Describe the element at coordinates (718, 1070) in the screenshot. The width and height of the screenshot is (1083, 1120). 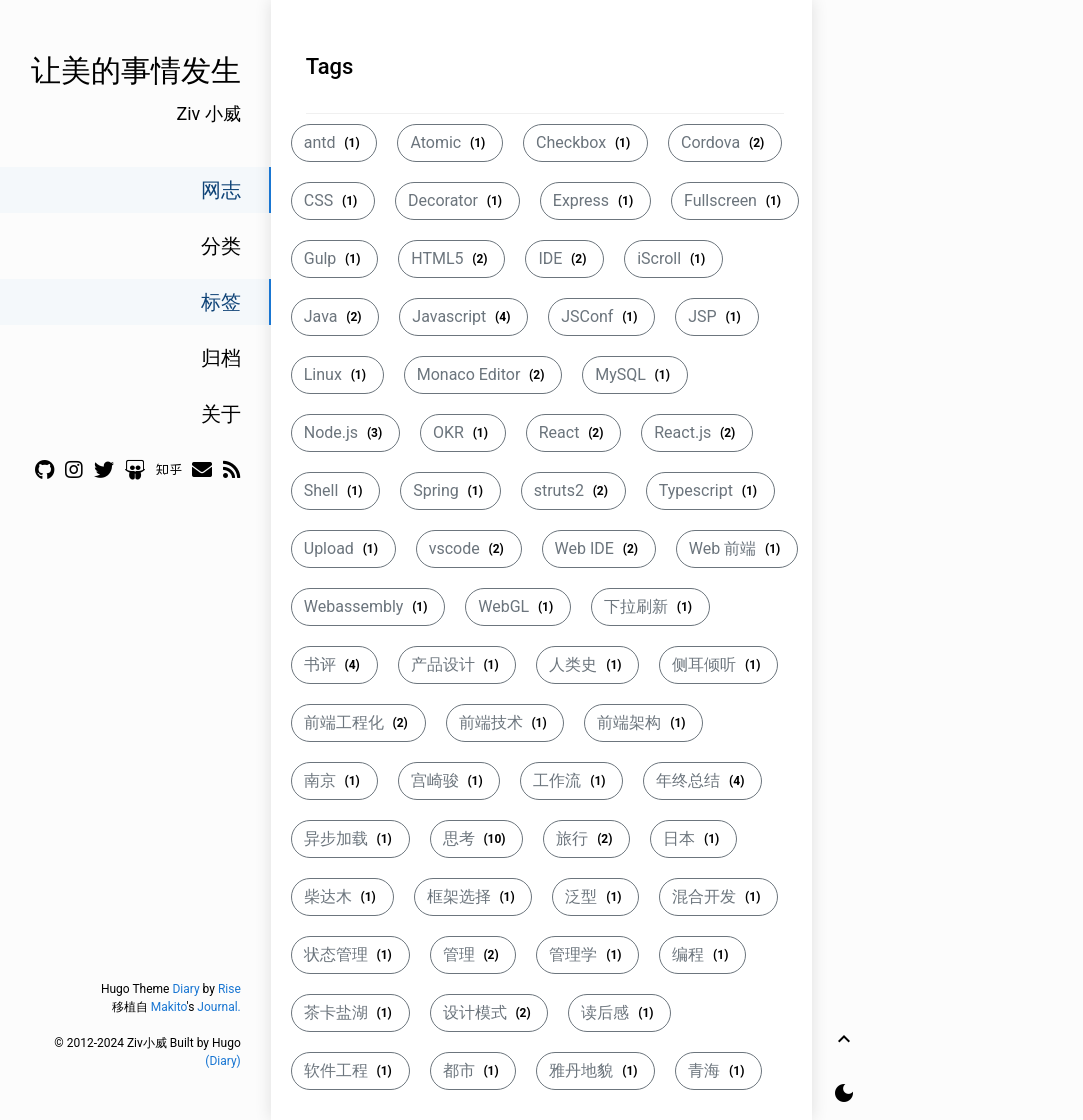
I see `青海` at that location.